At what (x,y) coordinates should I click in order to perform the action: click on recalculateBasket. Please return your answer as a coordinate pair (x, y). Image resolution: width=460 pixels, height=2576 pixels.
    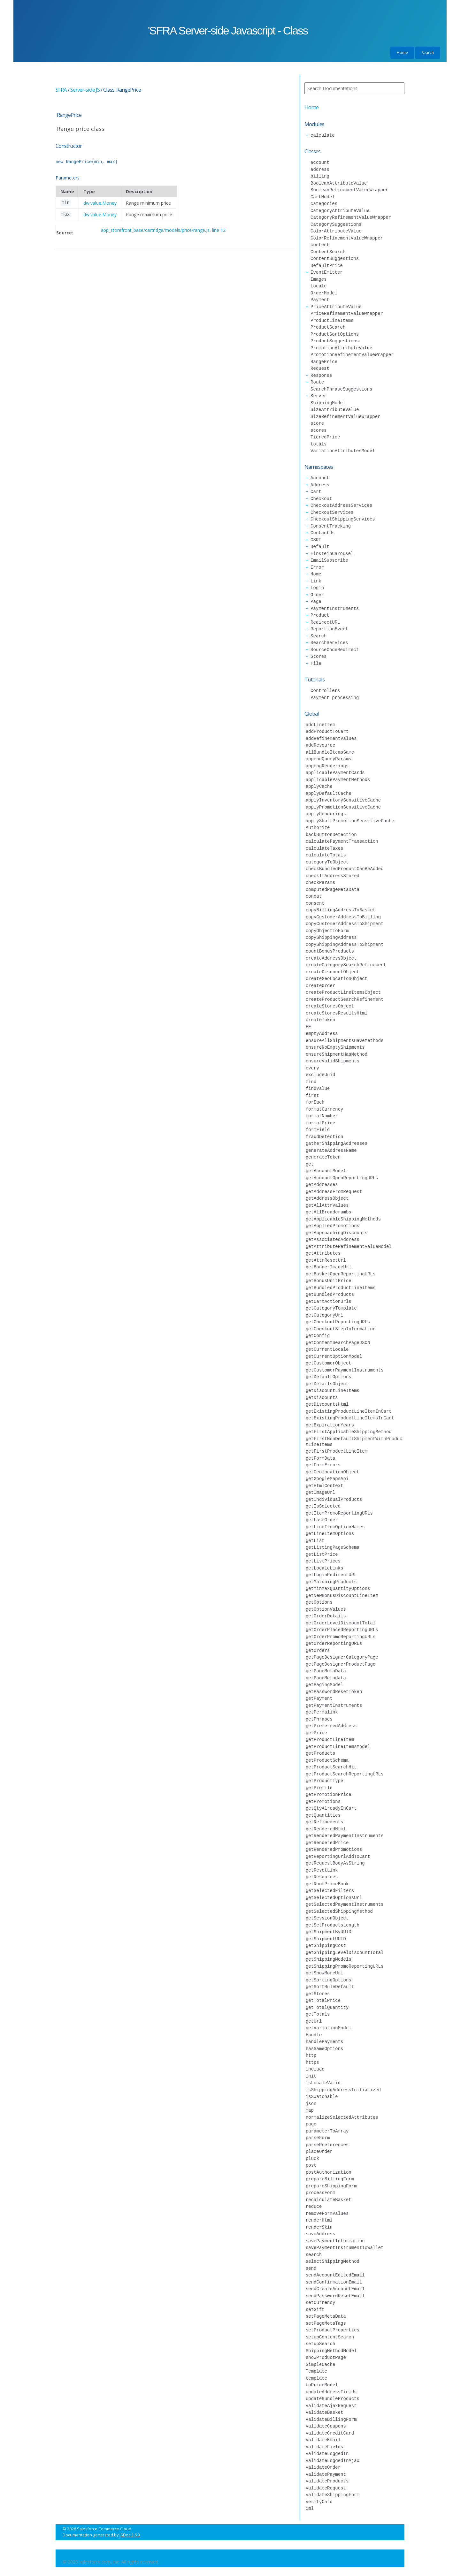
    Looking at the image, I should click on (328, 2200).